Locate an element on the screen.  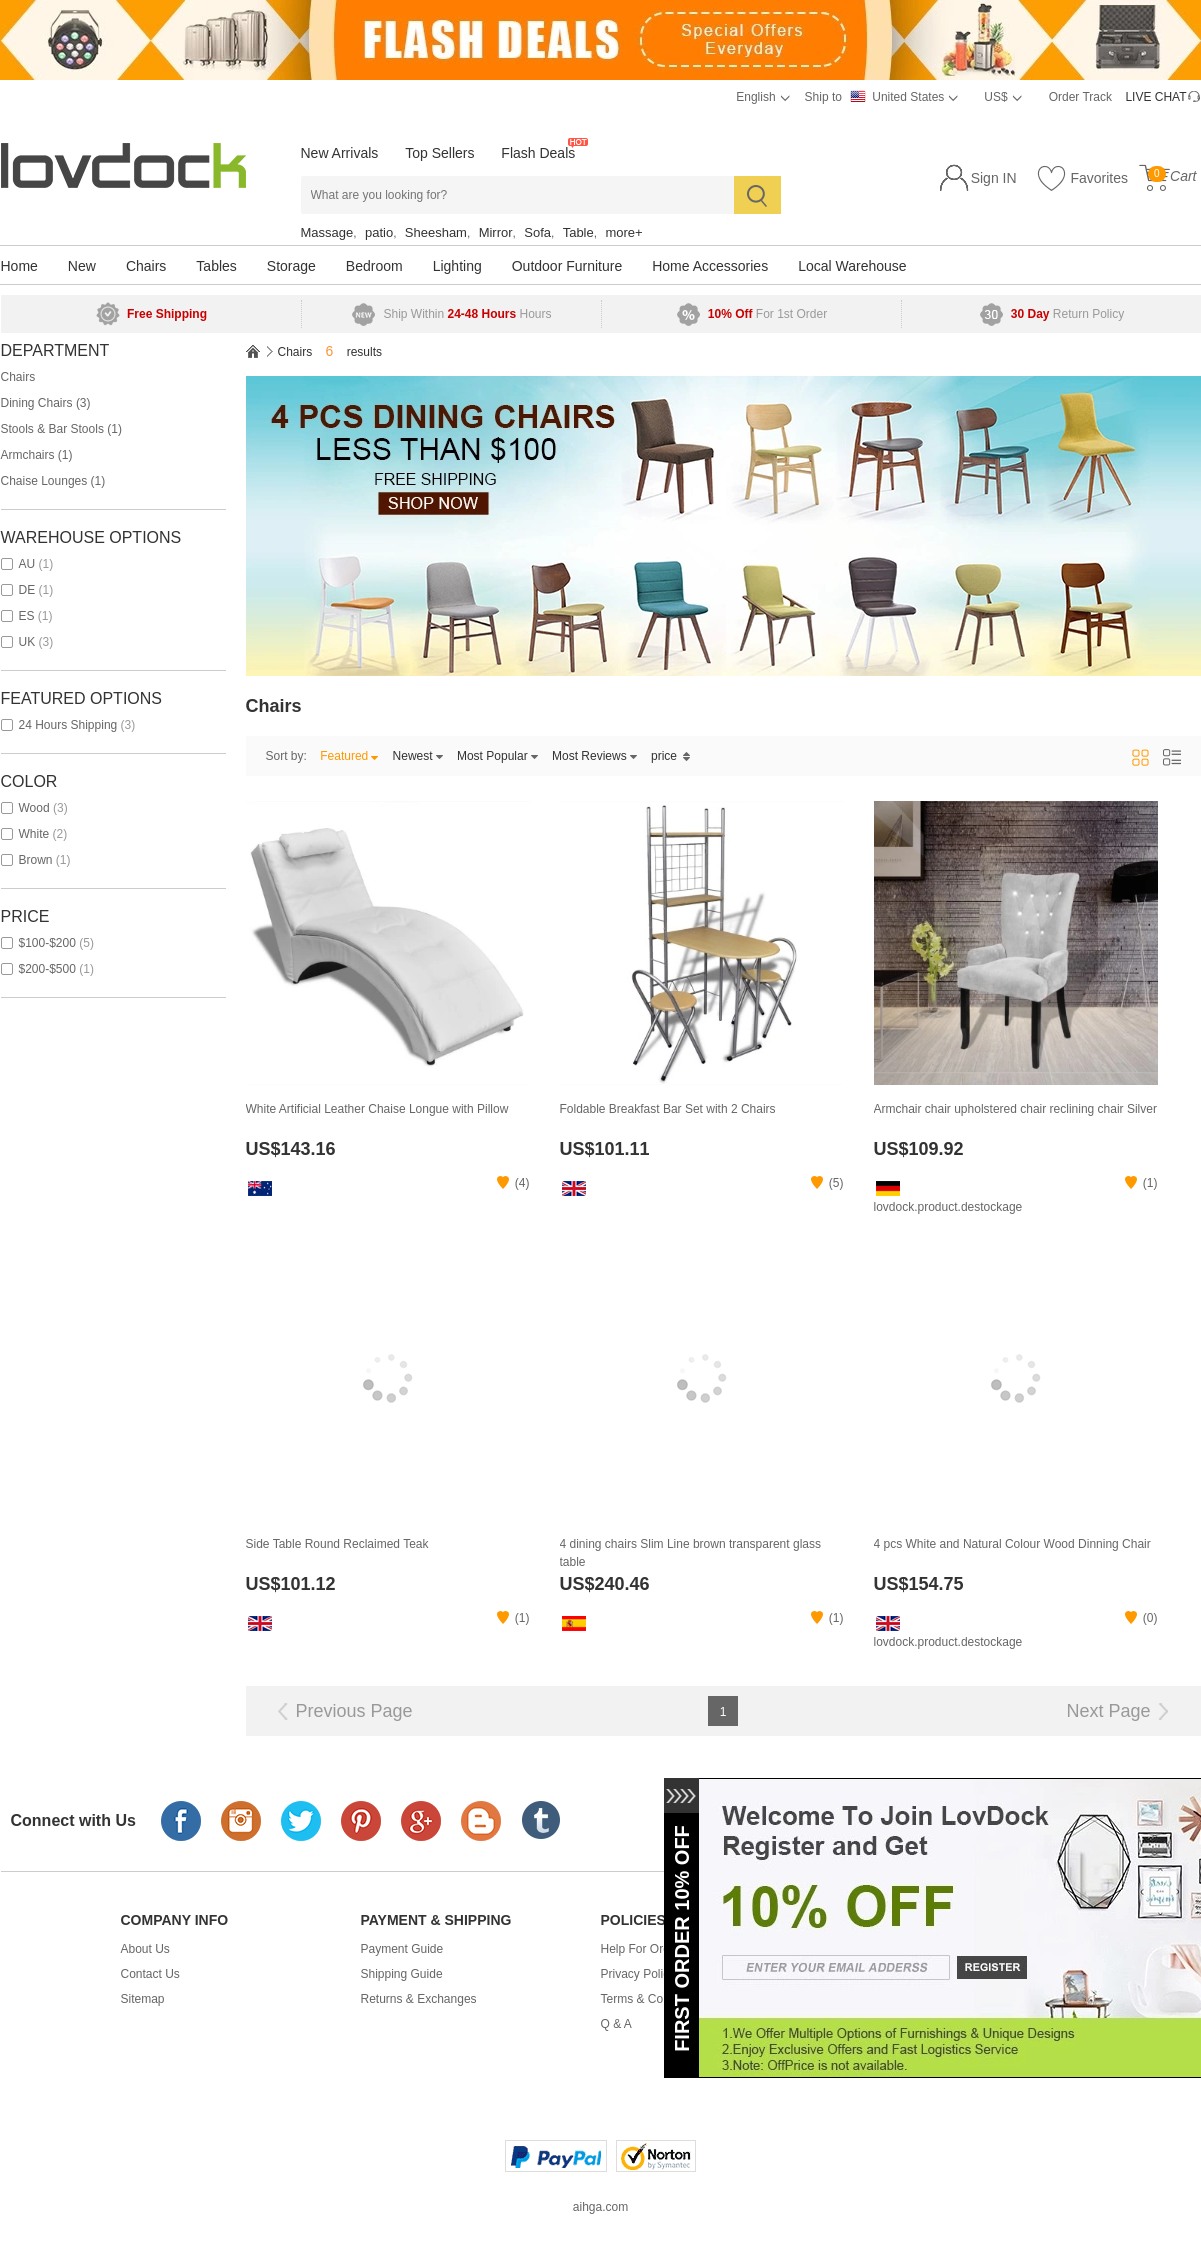
Foldable Breakfast Bar Set with 2 Chairs is located at coordinates (668, 1109).